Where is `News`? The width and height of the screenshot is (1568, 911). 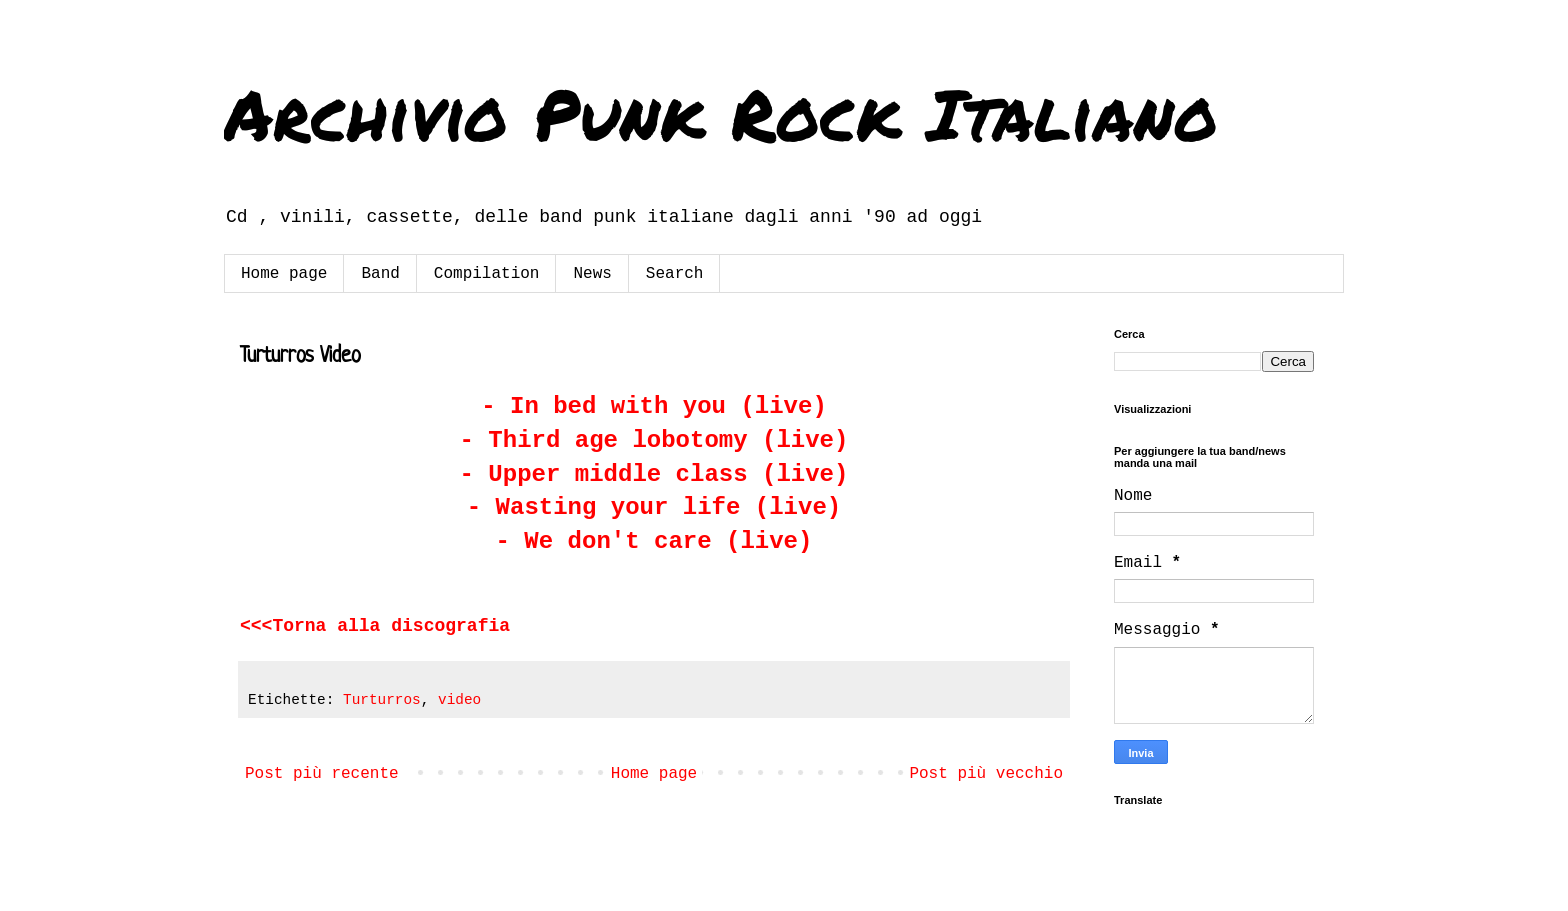 News is located at coordinates (592, 274).